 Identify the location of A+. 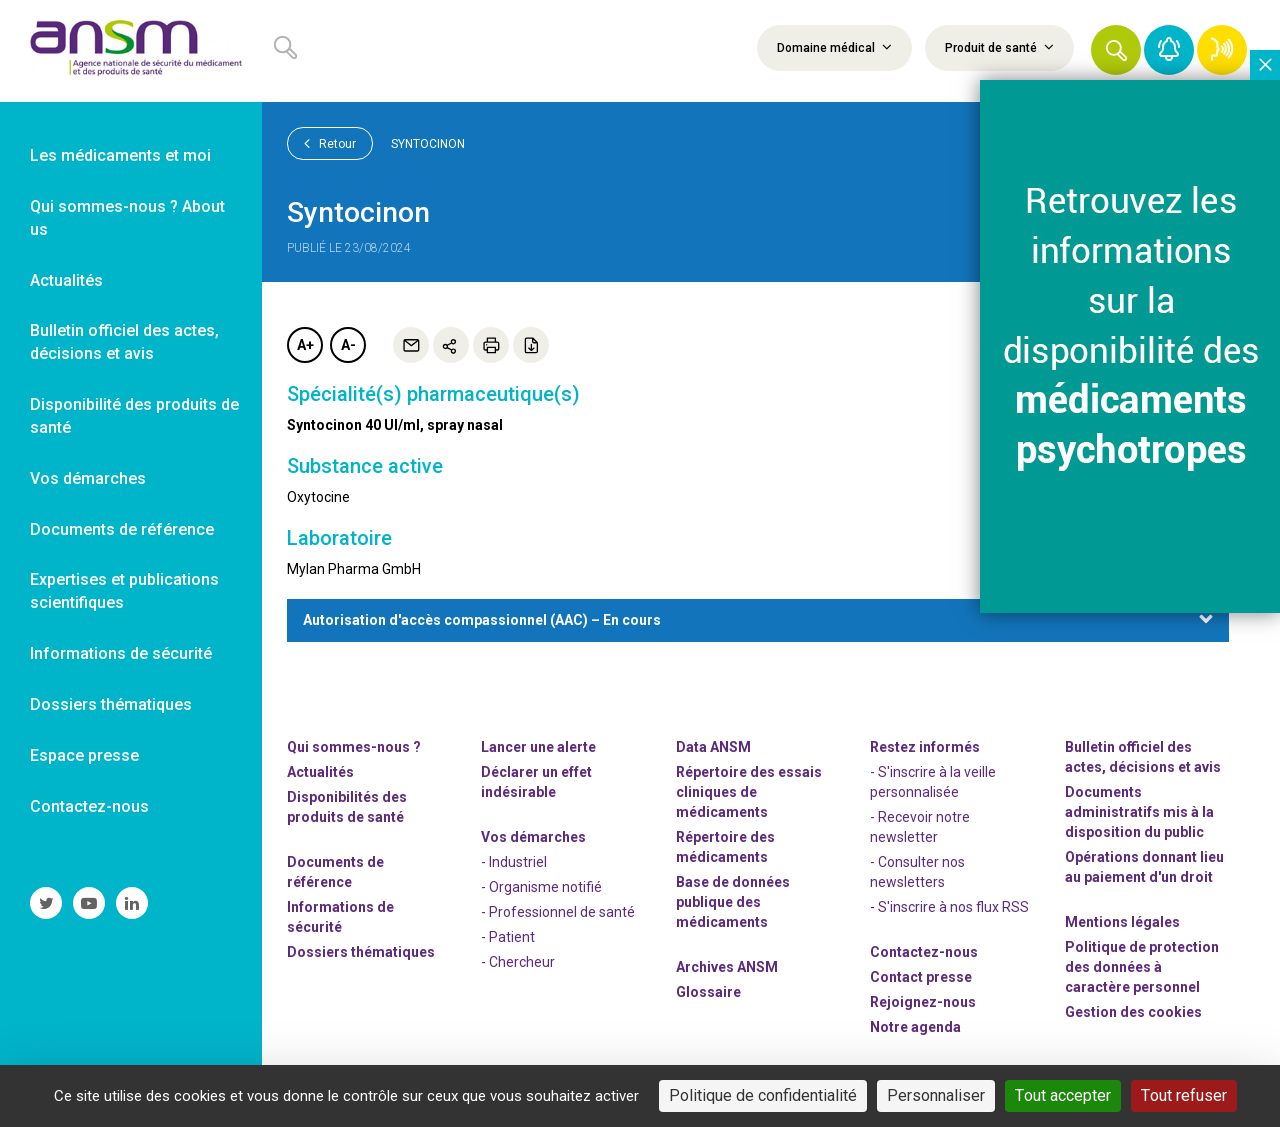
(305, 345).